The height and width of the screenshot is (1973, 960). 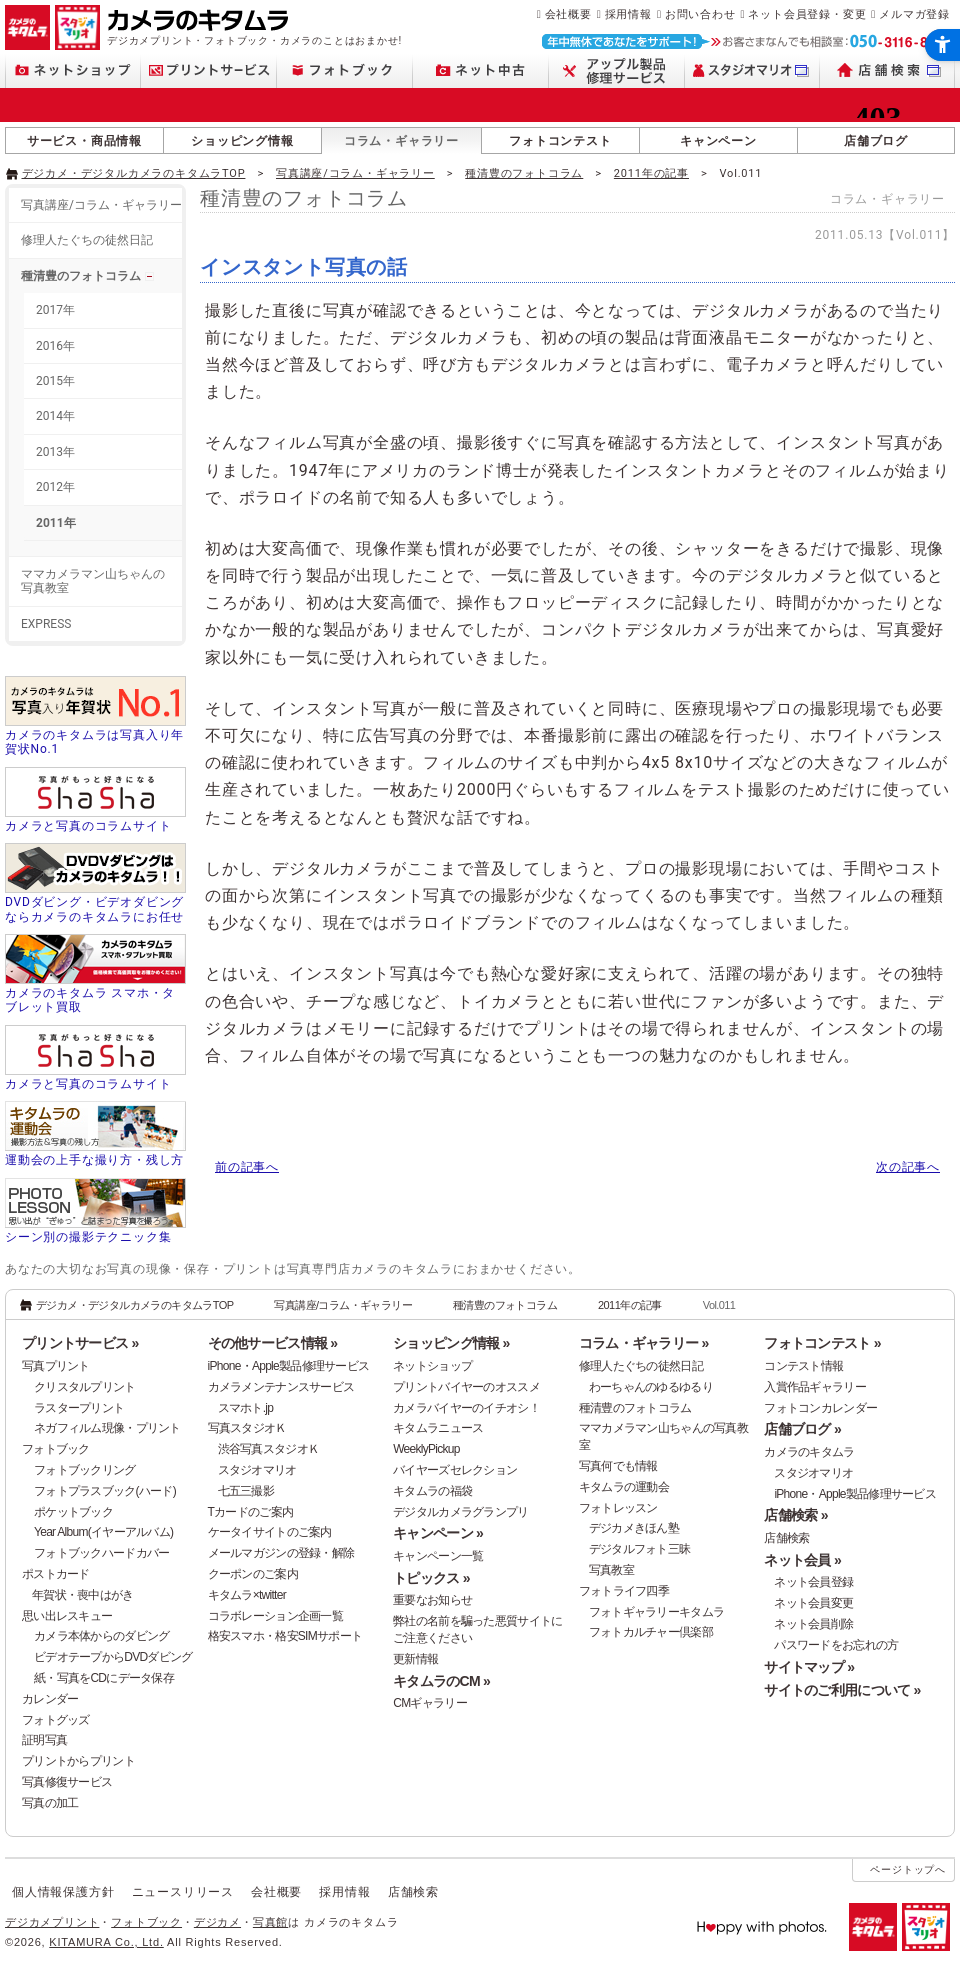 What do you see at coordinates (104, 1678) in the screenshot?
I see `紙・写真をCDにデータ保存` at bounding box center [104, 1678].